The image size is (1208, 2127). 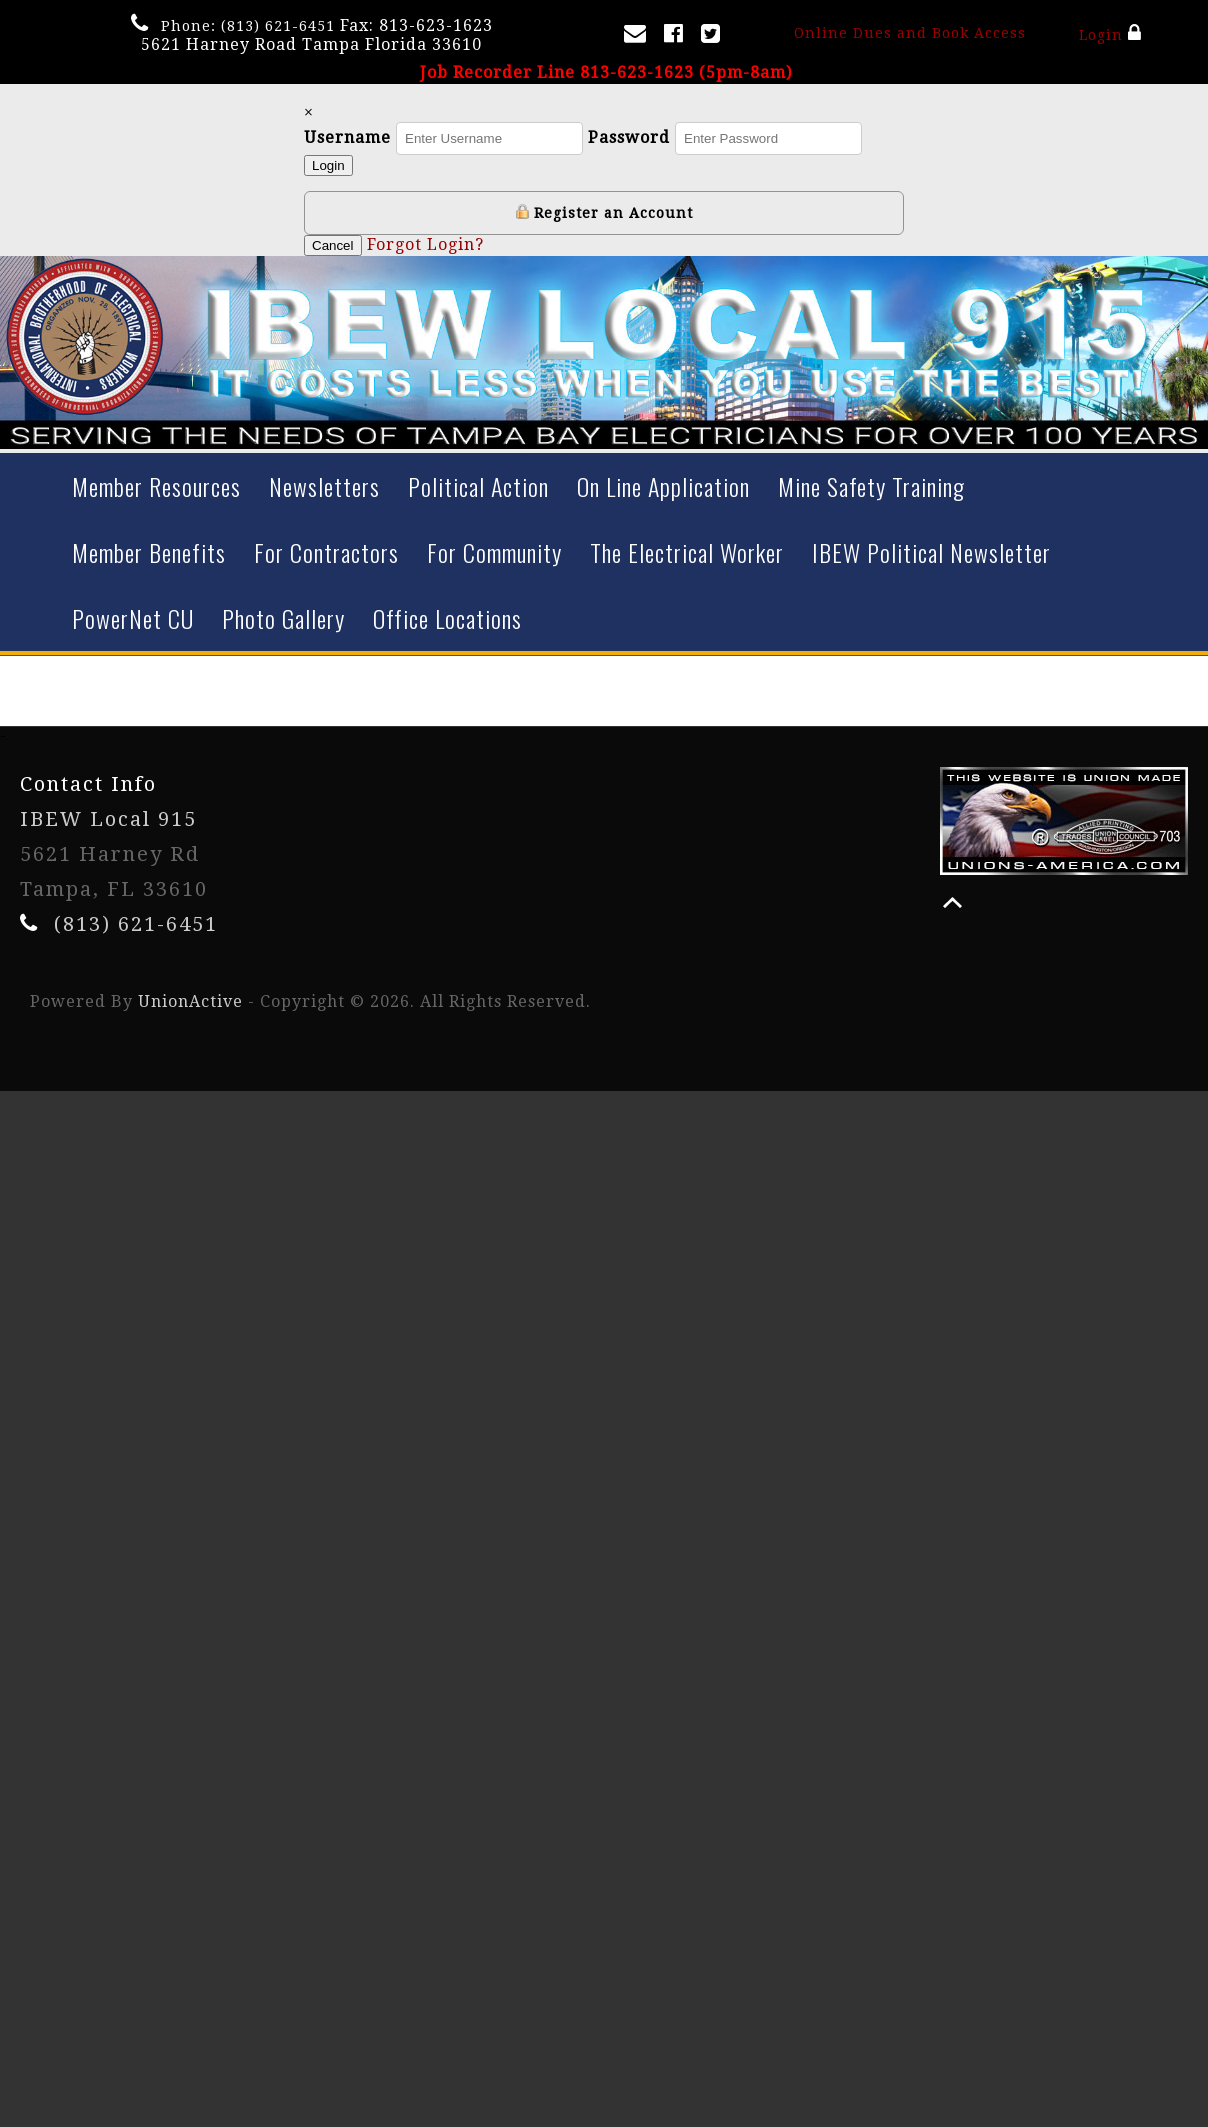 I want to click on UnionActive, so click(x=190, y=1001).